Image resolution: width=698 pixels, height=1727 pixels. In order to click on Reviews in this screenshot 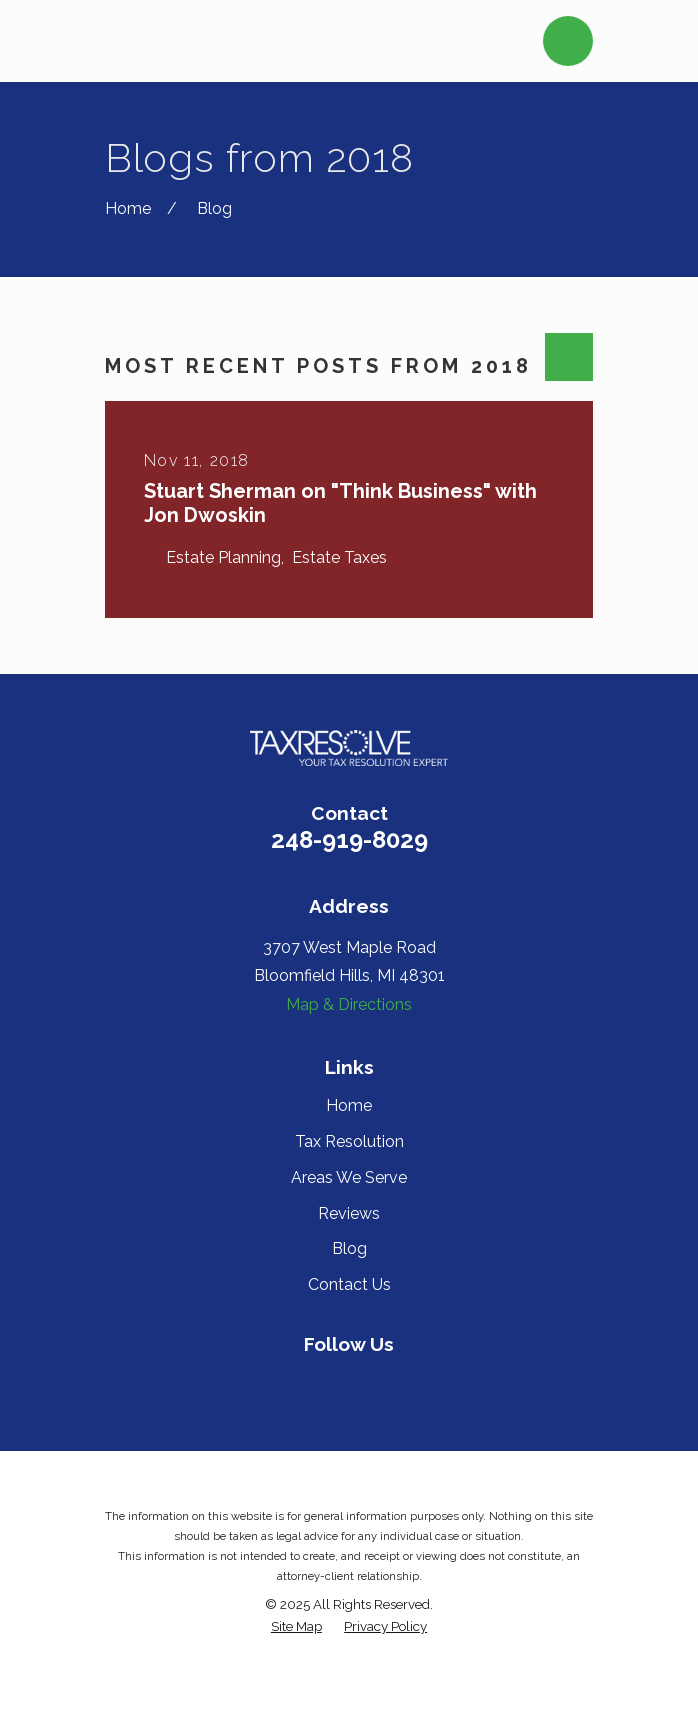, I will do `click(349, 1213)`.